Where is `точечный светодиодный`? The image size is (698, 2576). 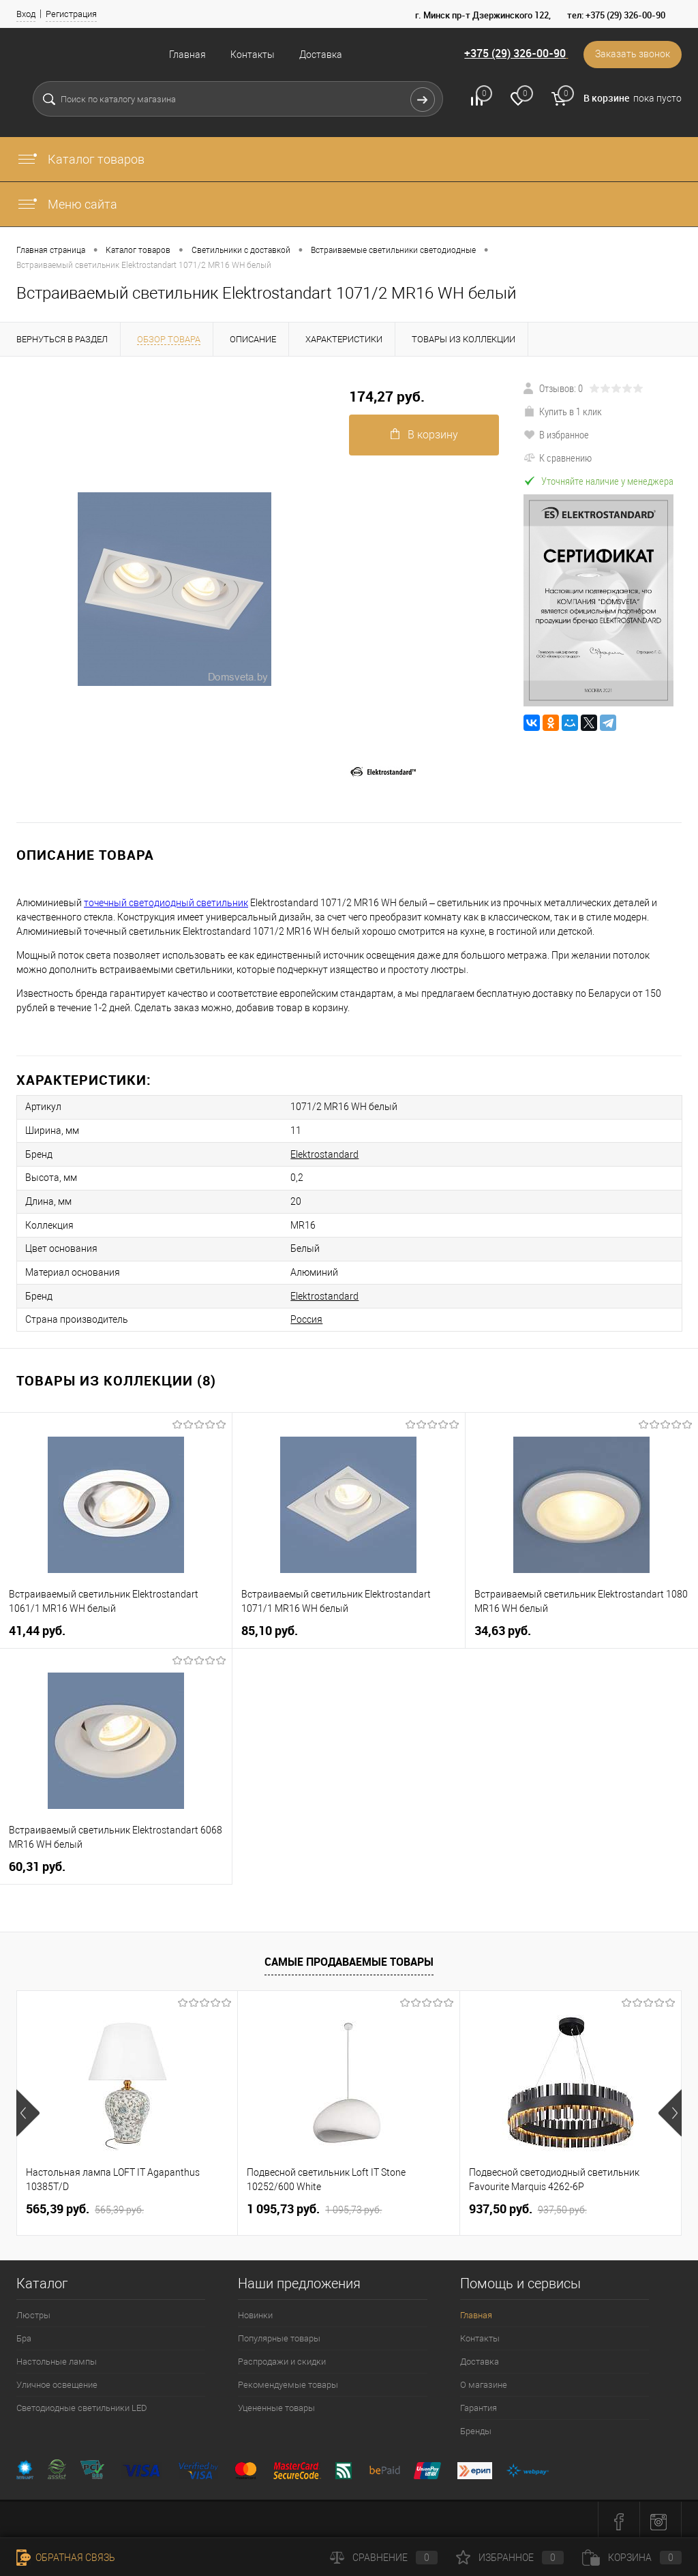
точечный светодиодный is located at coordinates (139, 902).